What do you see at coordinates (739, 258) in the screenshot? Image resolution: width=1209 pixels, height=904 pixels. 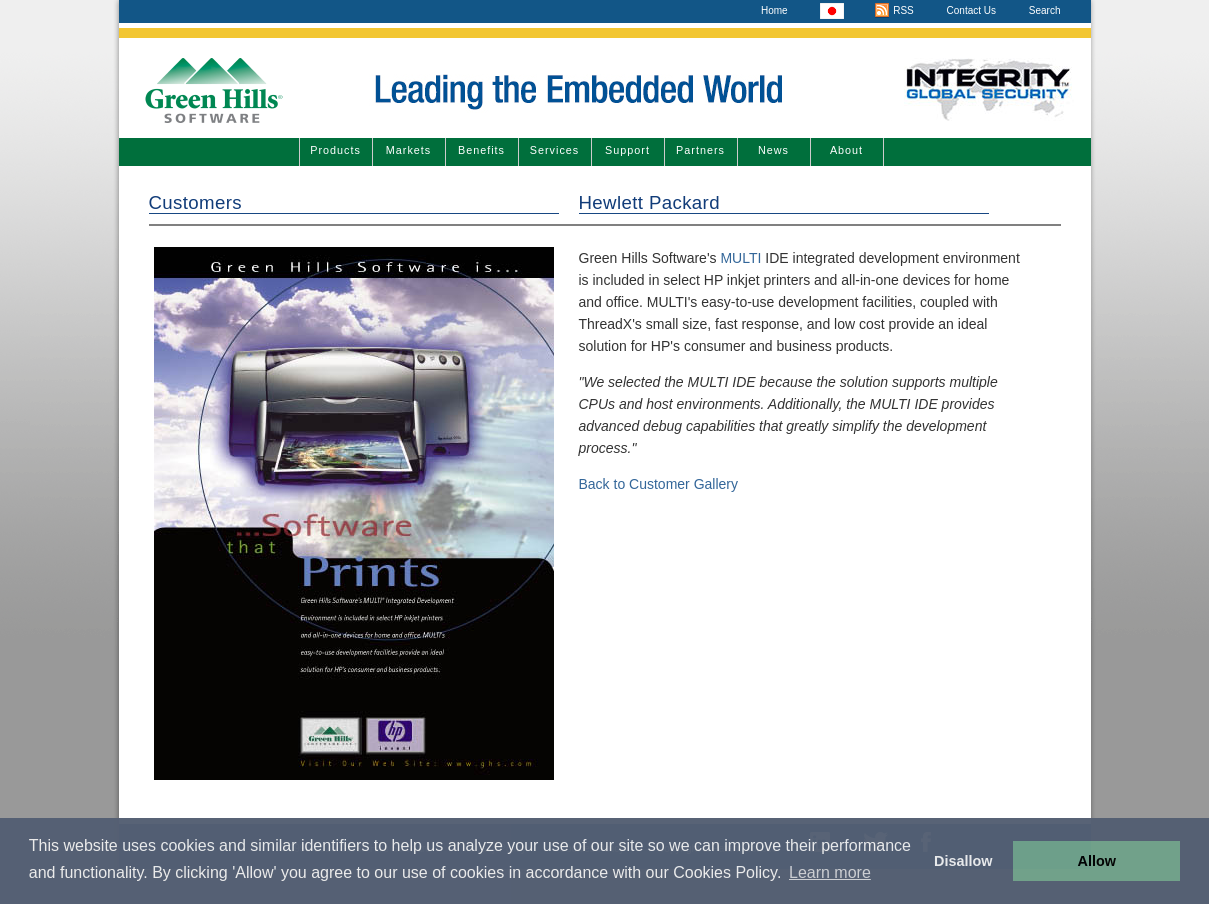 I see `MULTI` at bounding box center [739, 258].